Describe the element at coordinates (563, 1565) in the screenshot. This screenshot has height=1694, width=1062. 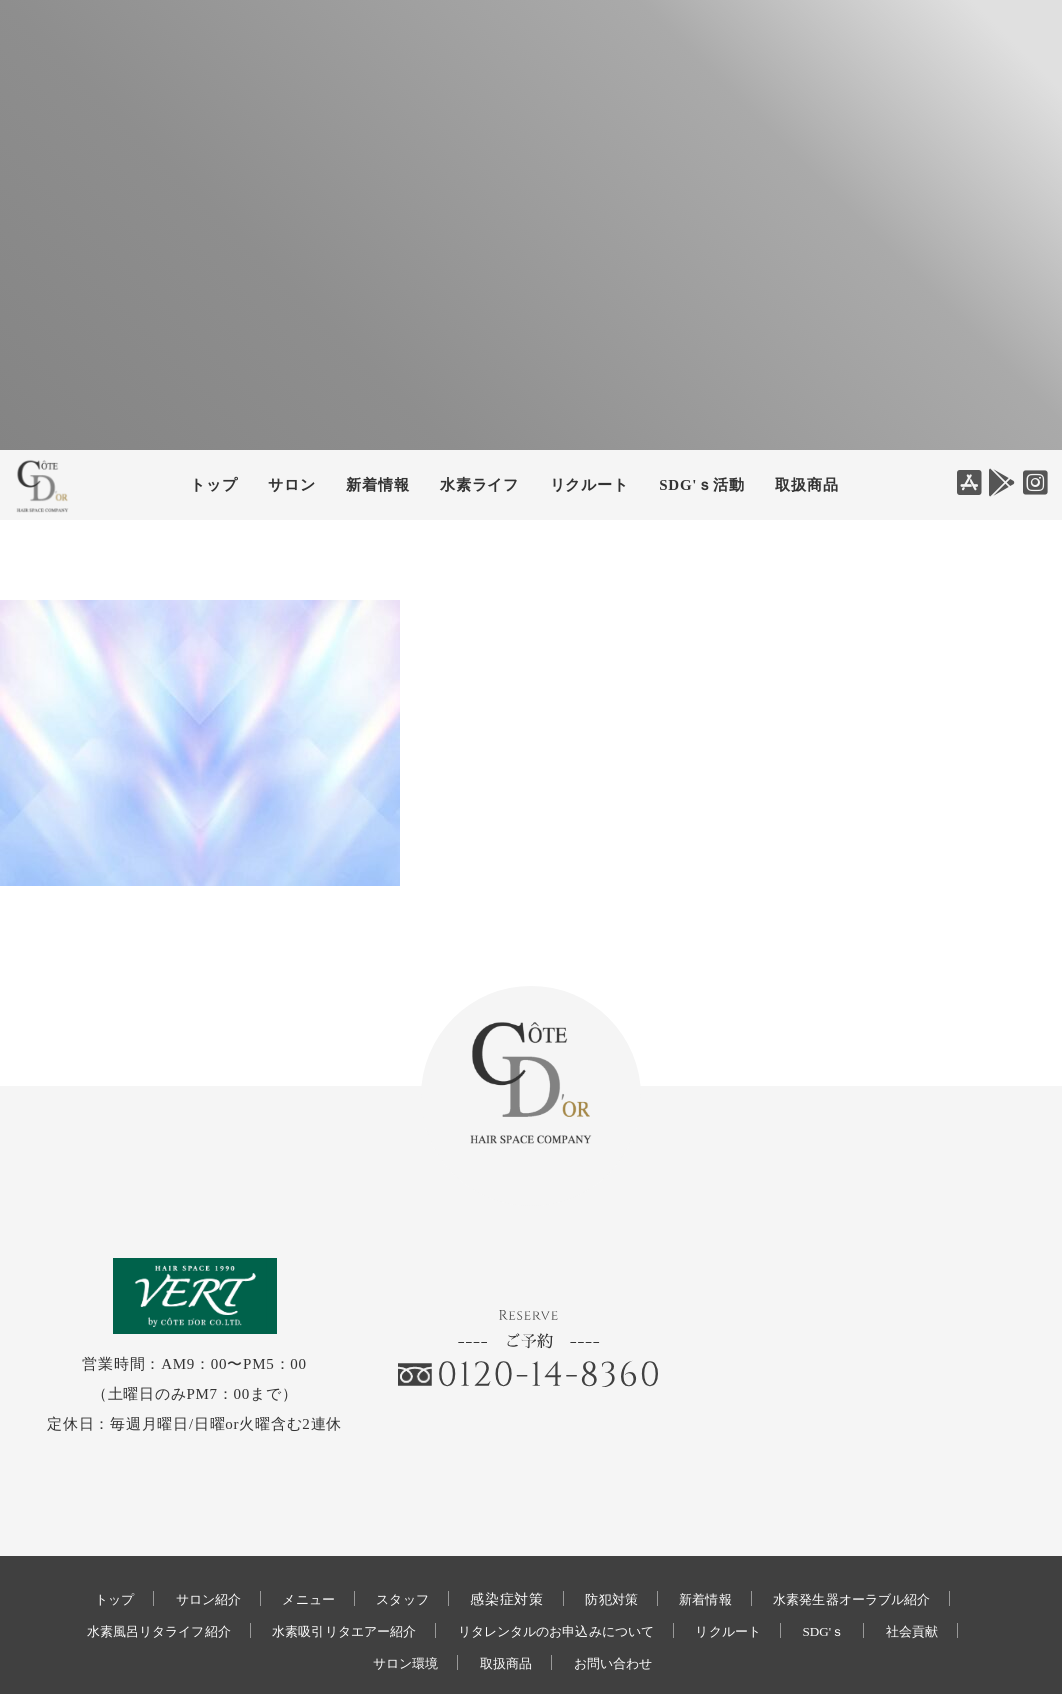
I see `リタレンタルのお申込みについて` at that location.